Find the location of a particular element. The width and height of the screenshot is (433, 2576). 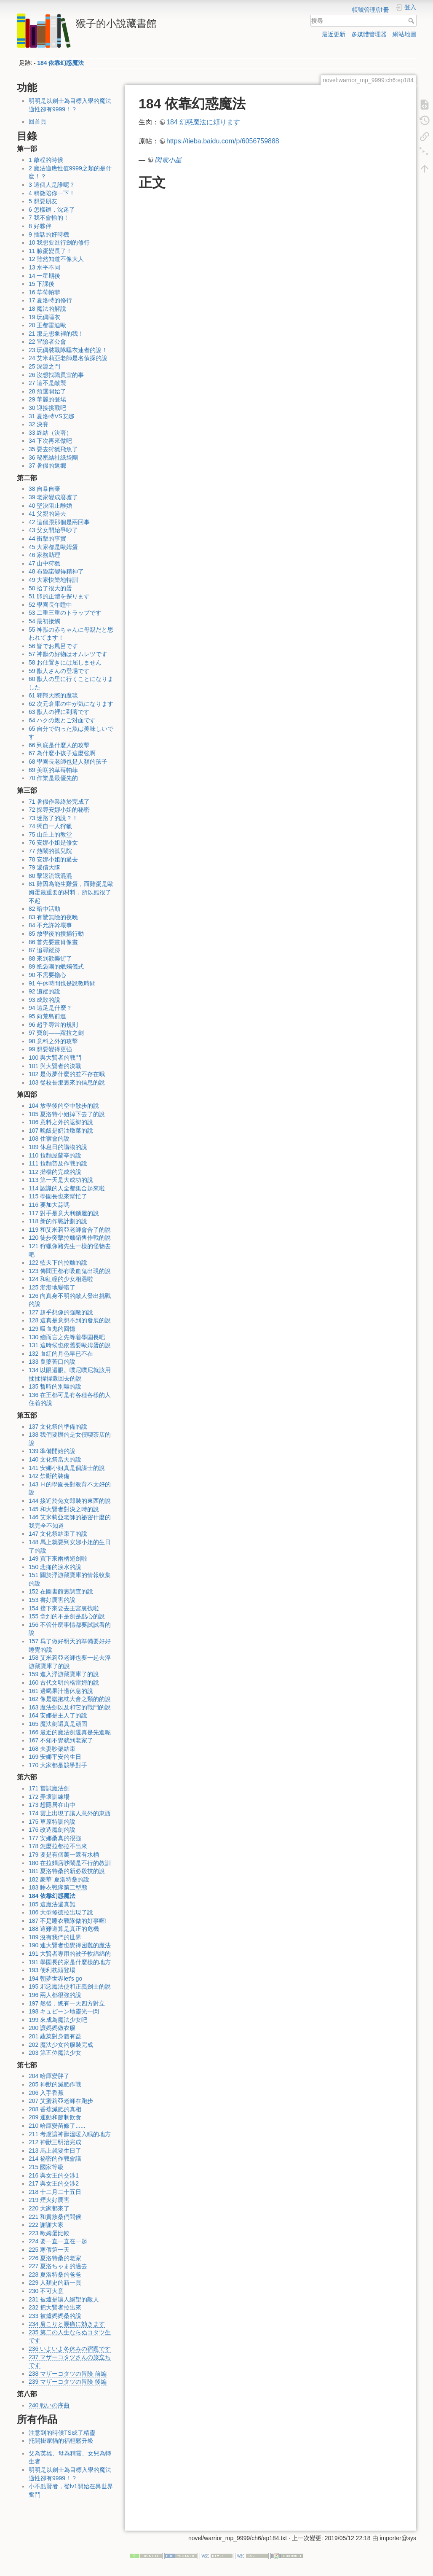

184 幻惑魔法に頼ります is located at coordinates (203, 122).